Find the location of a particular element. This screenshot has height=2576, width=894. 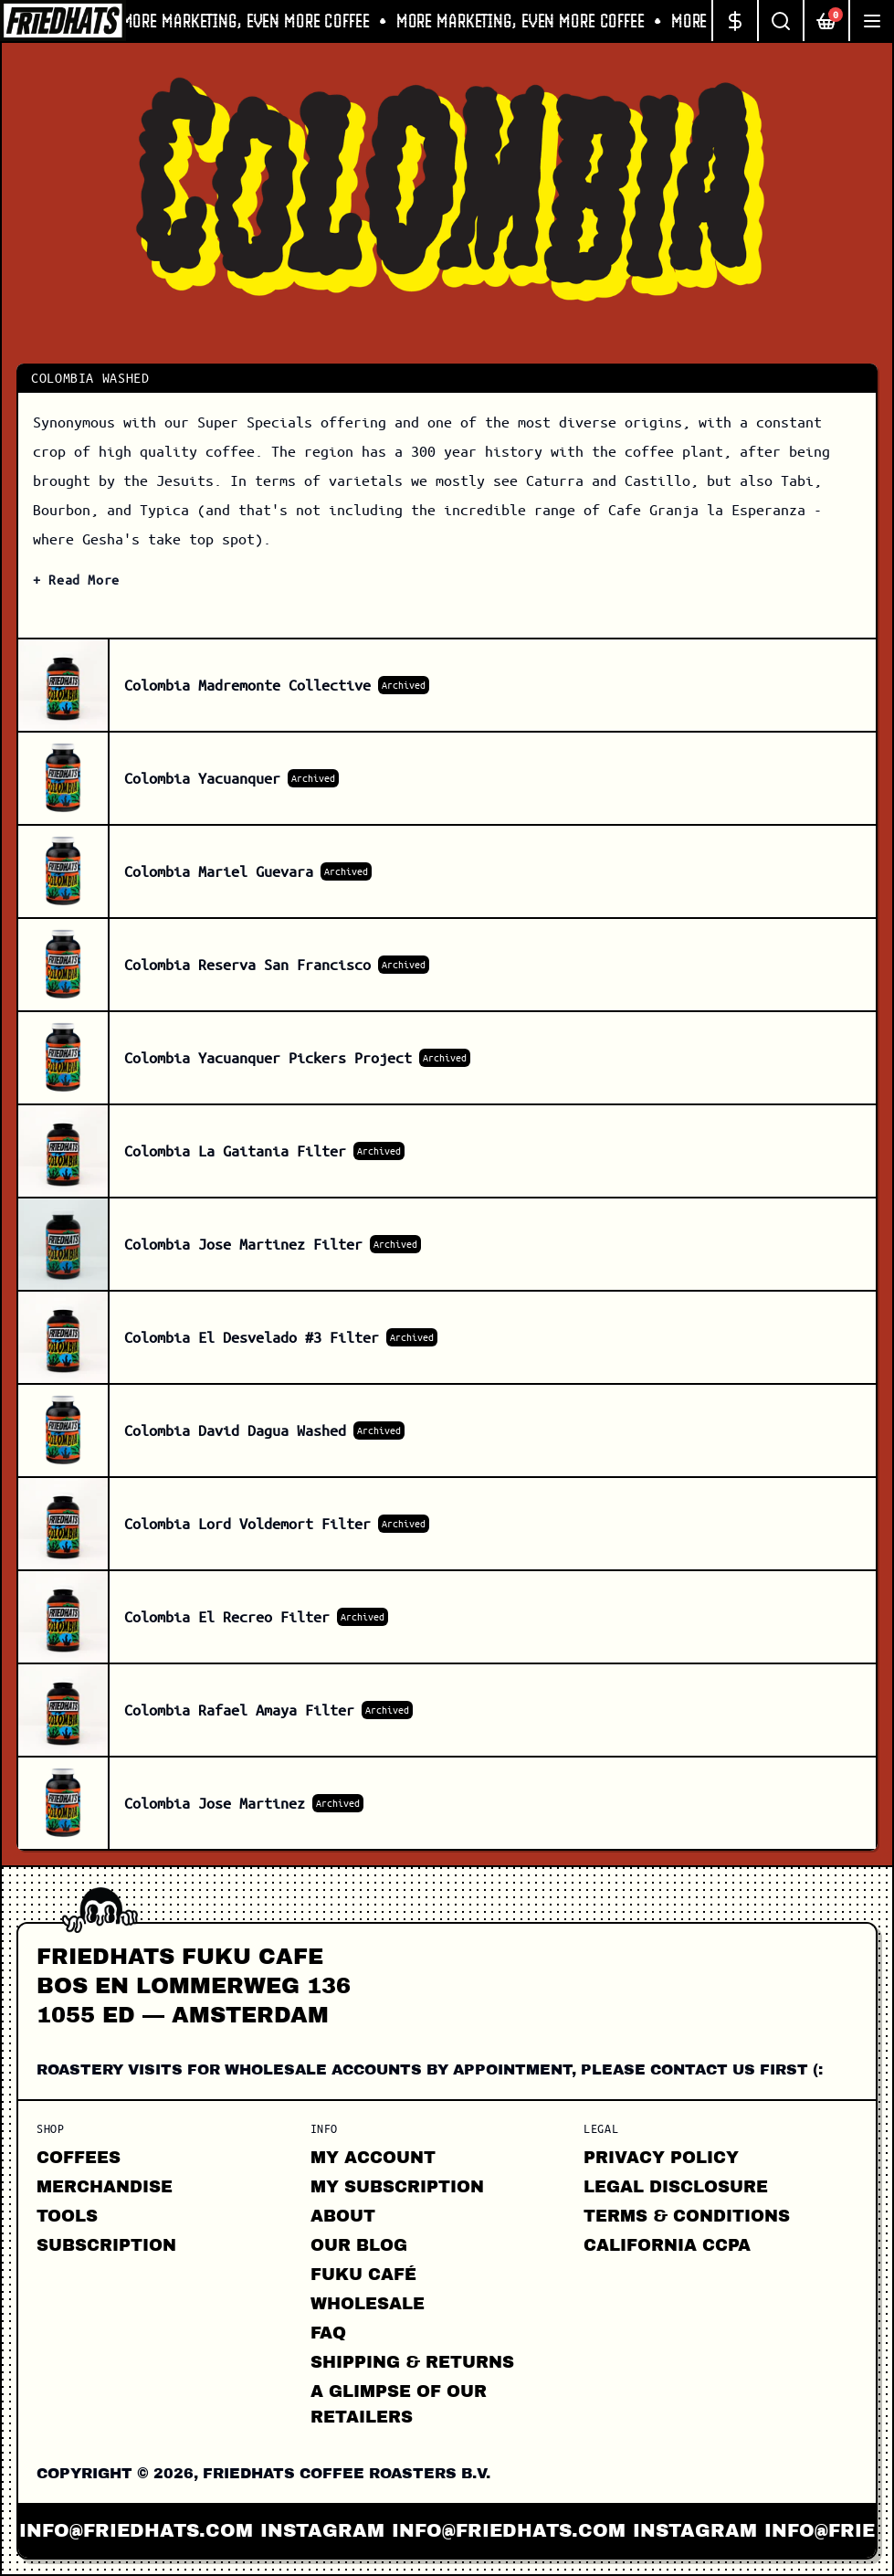

Shipping & Returns is located at coordinates (412, 2362).